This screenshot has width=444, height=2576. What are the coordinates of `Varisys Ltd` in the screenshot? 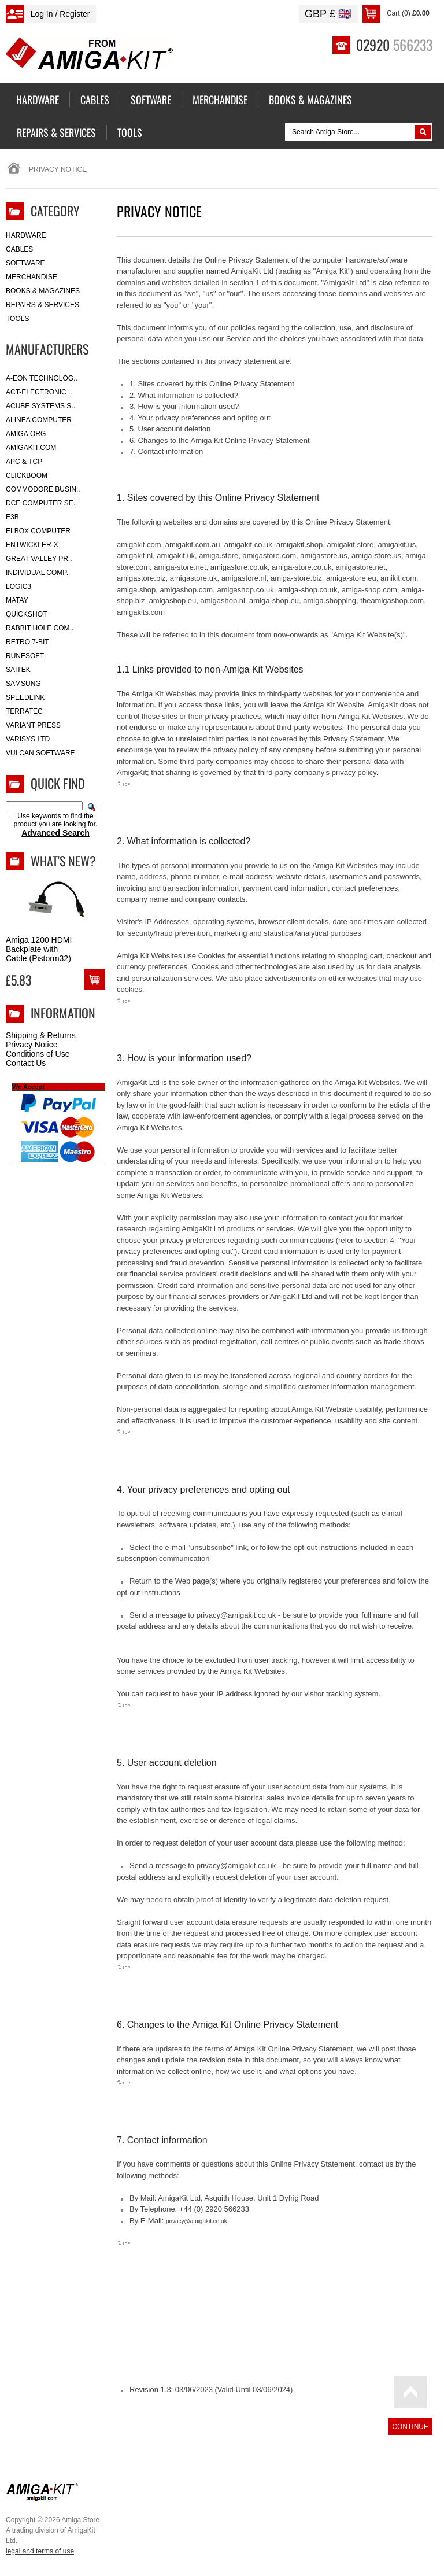 It's located at (28, 739).